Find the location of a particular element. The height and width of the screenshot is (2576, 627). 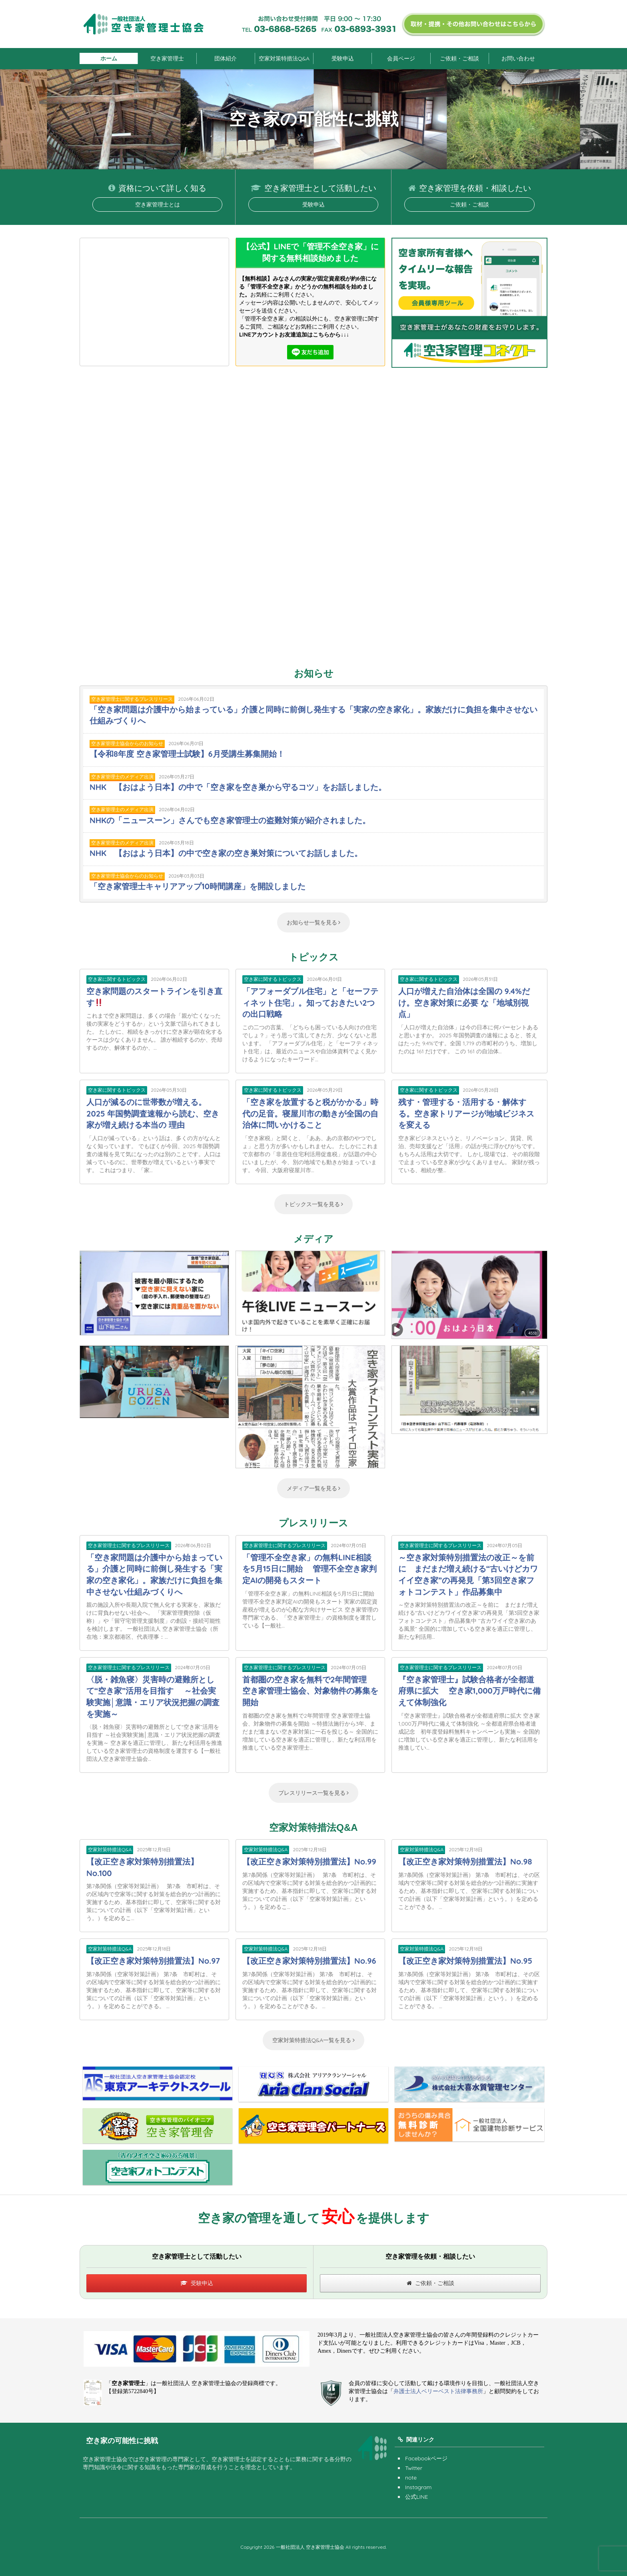

受験申込 is located at coordinates (342, 58).